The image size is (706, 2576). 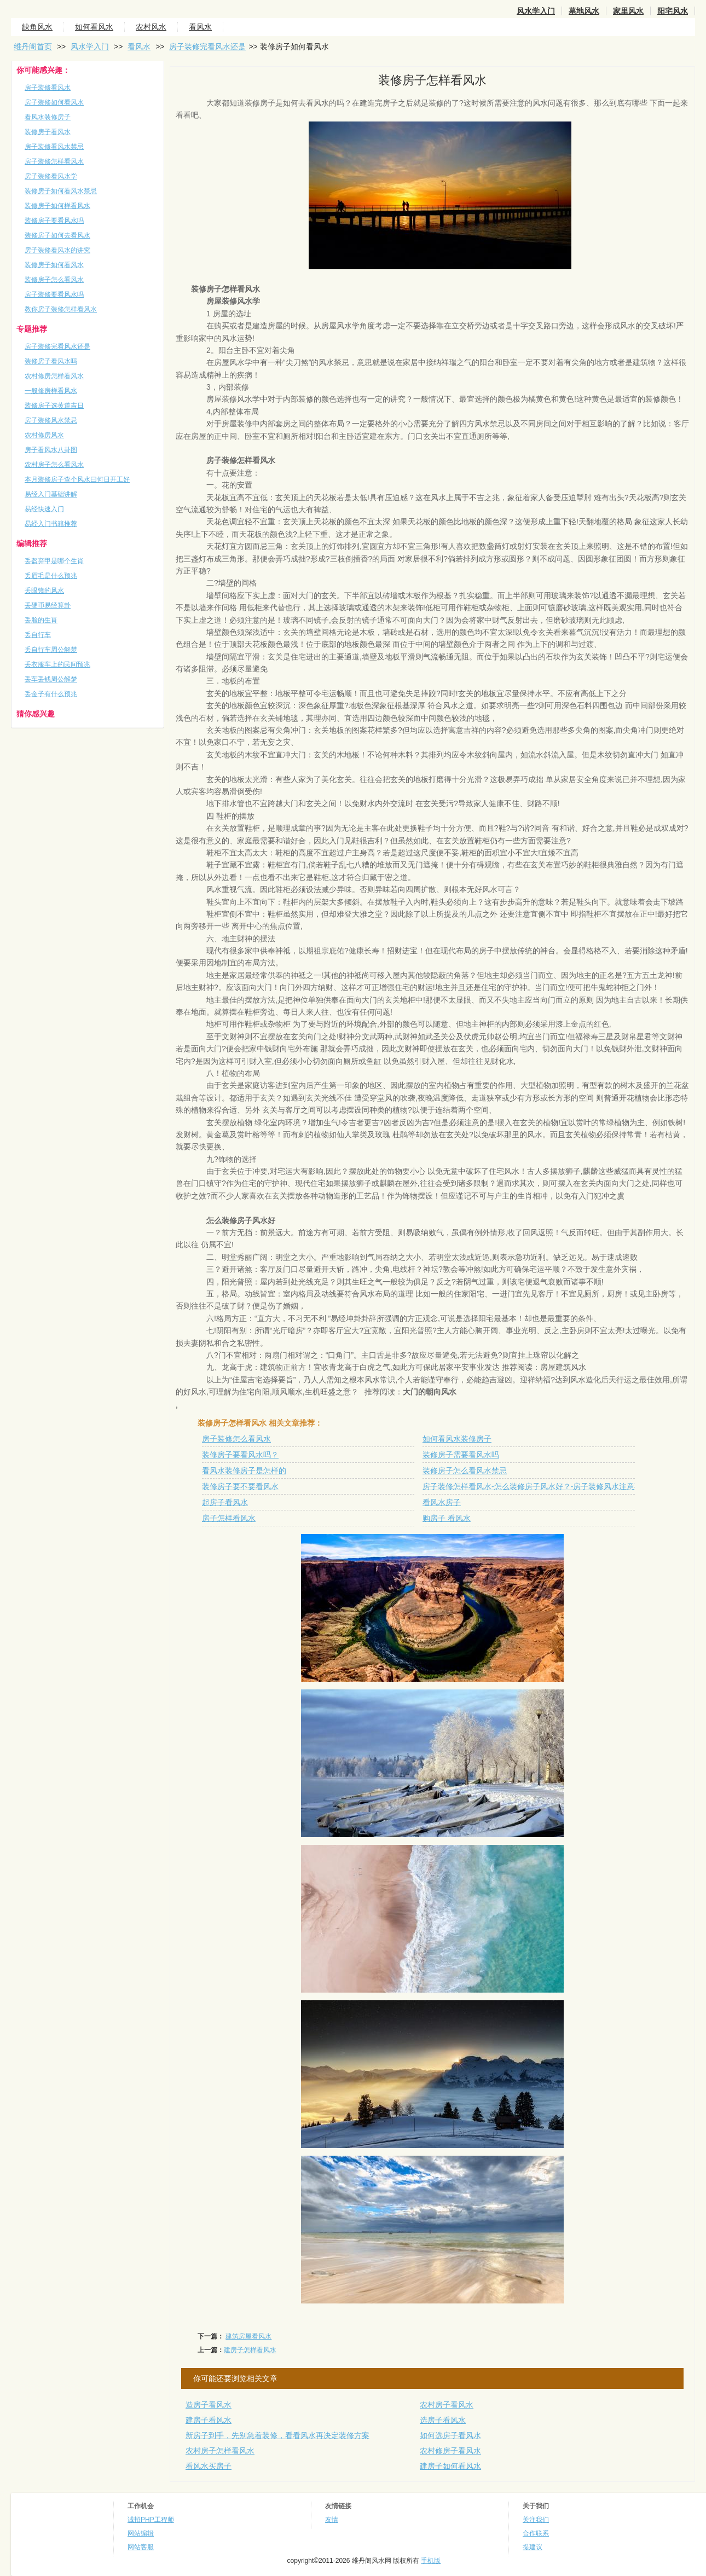 What do you see at coordinates (209, 2466) in the screenshot?
I see `看风水买房子` at bounding box center [209, 2466].